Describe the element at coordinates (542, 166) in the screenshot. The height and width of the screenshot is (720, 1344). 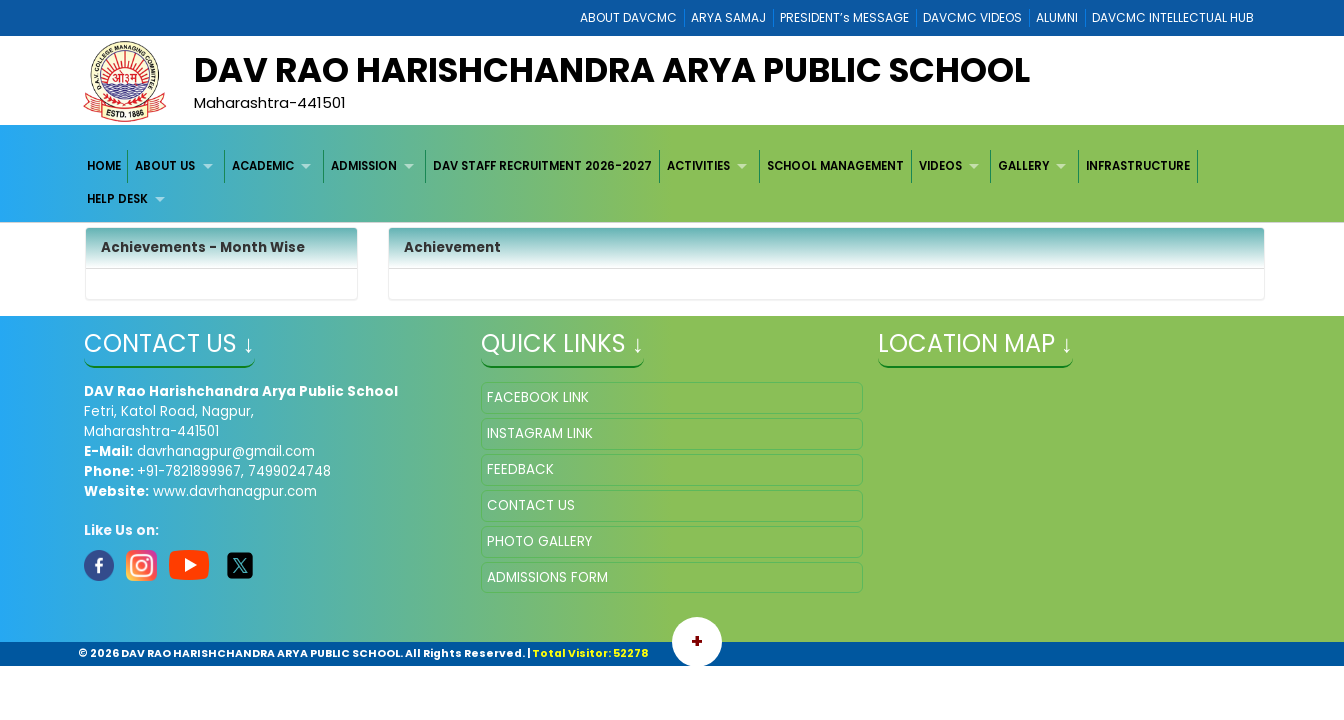
I see `DAV STAFF RECRUITMENT 2026-2027` at that location.